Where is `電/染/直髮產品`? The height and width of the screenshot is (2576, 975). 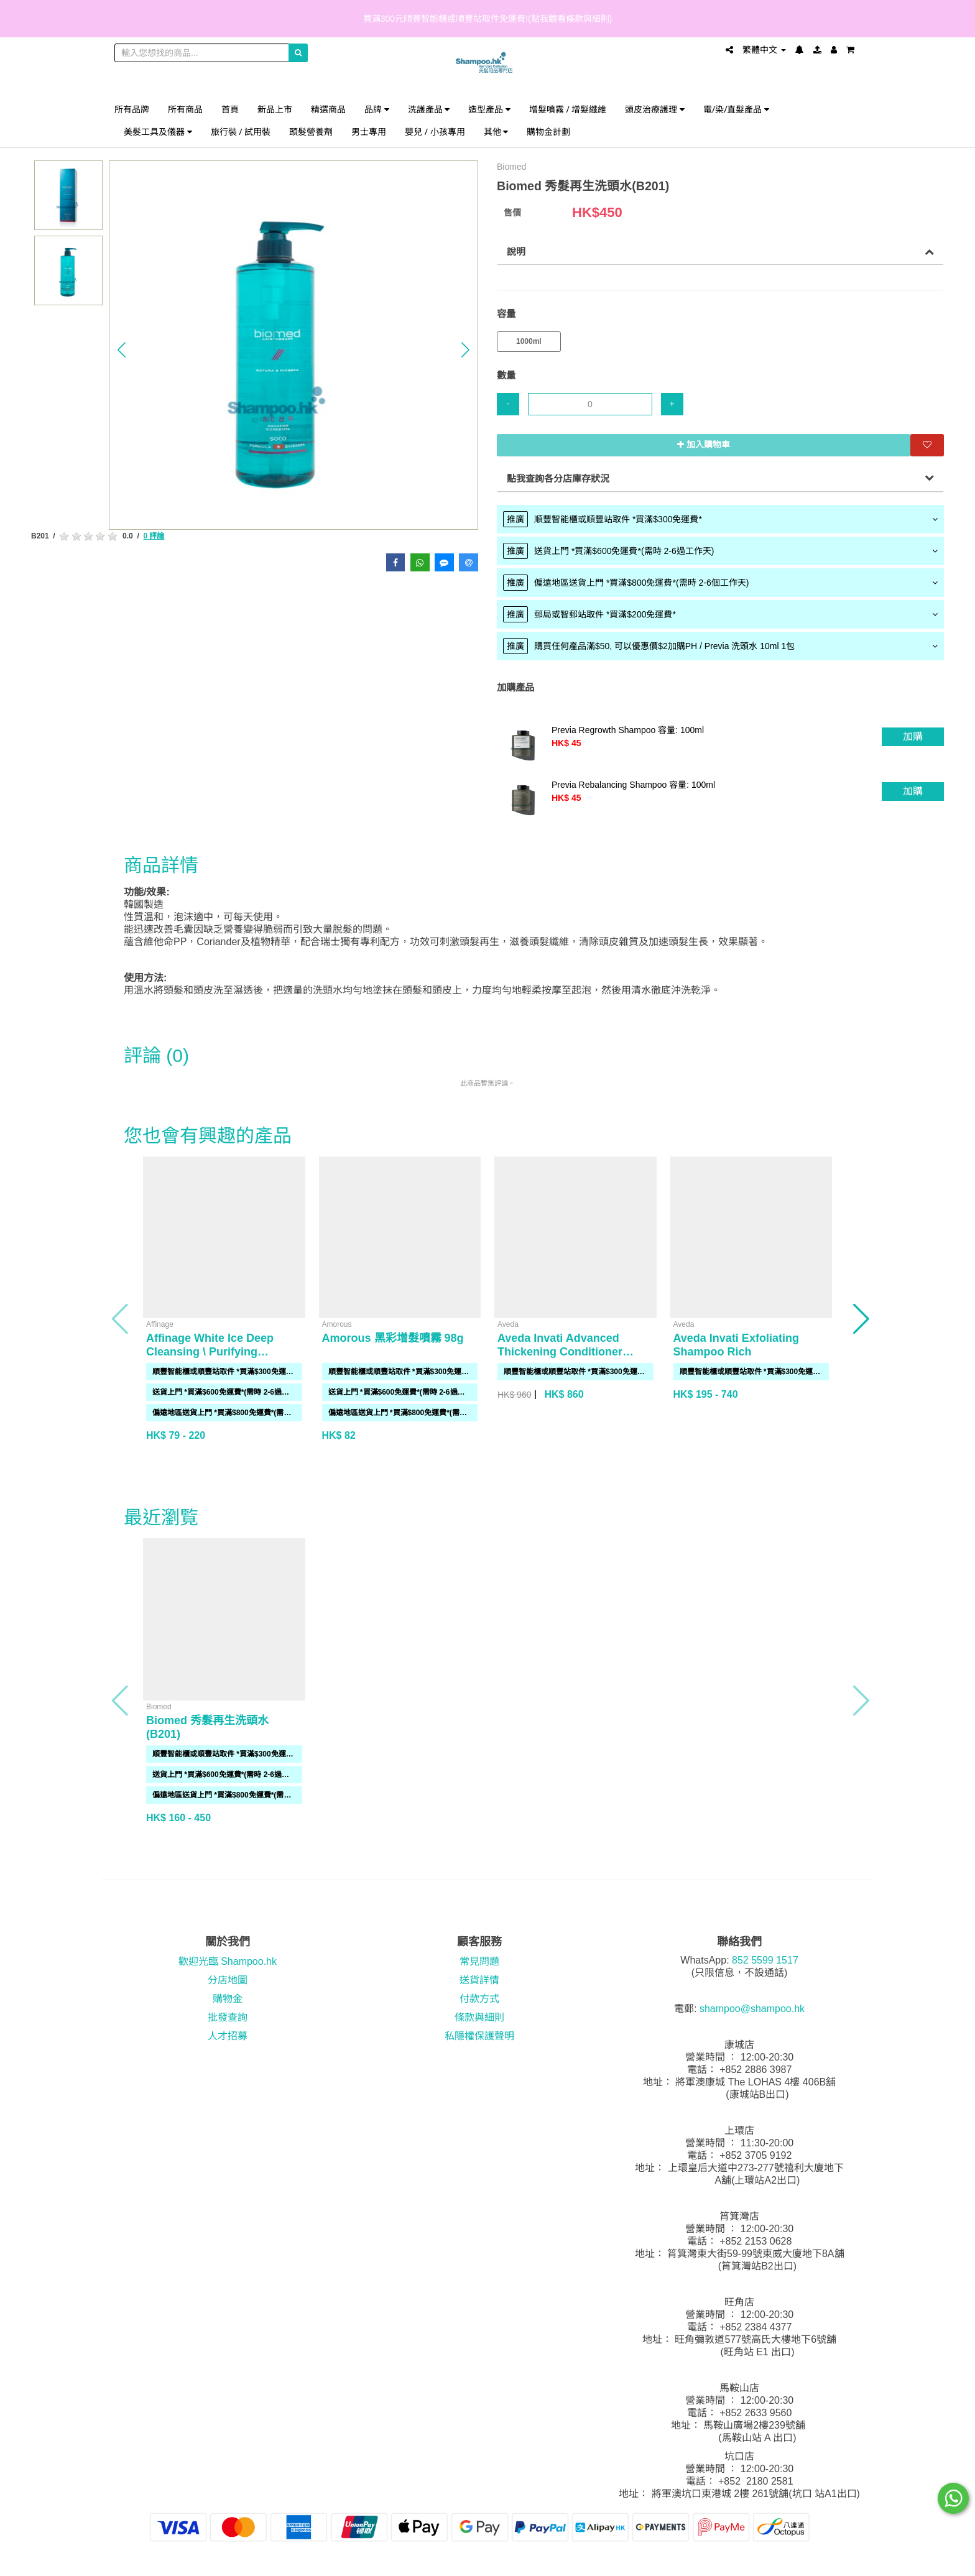
電/染/直髮產品 is located at coordinates (736, 109).